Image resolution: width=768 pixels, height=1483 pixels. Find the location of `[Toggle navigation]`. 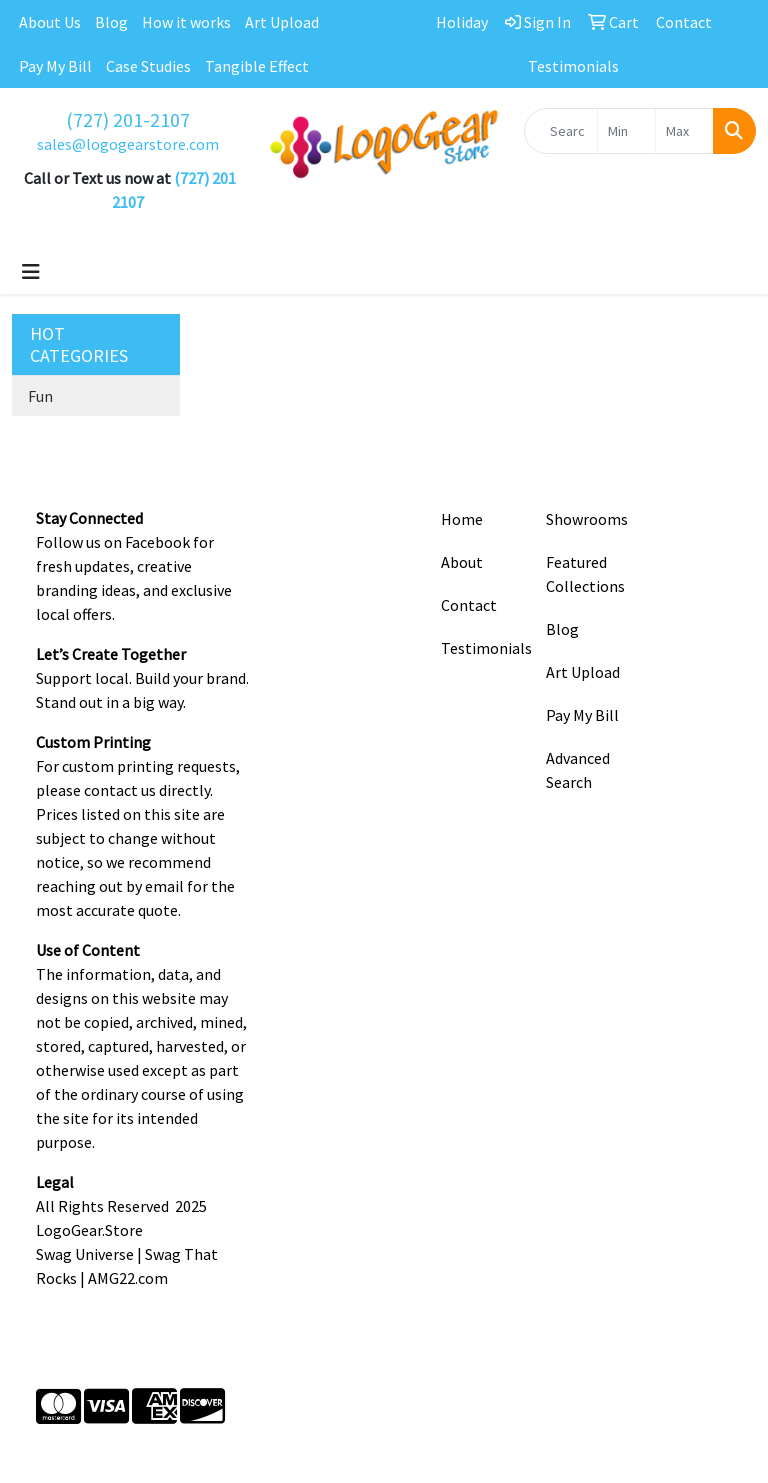

[Toggle navigation] is located at coordinates (31, 272).